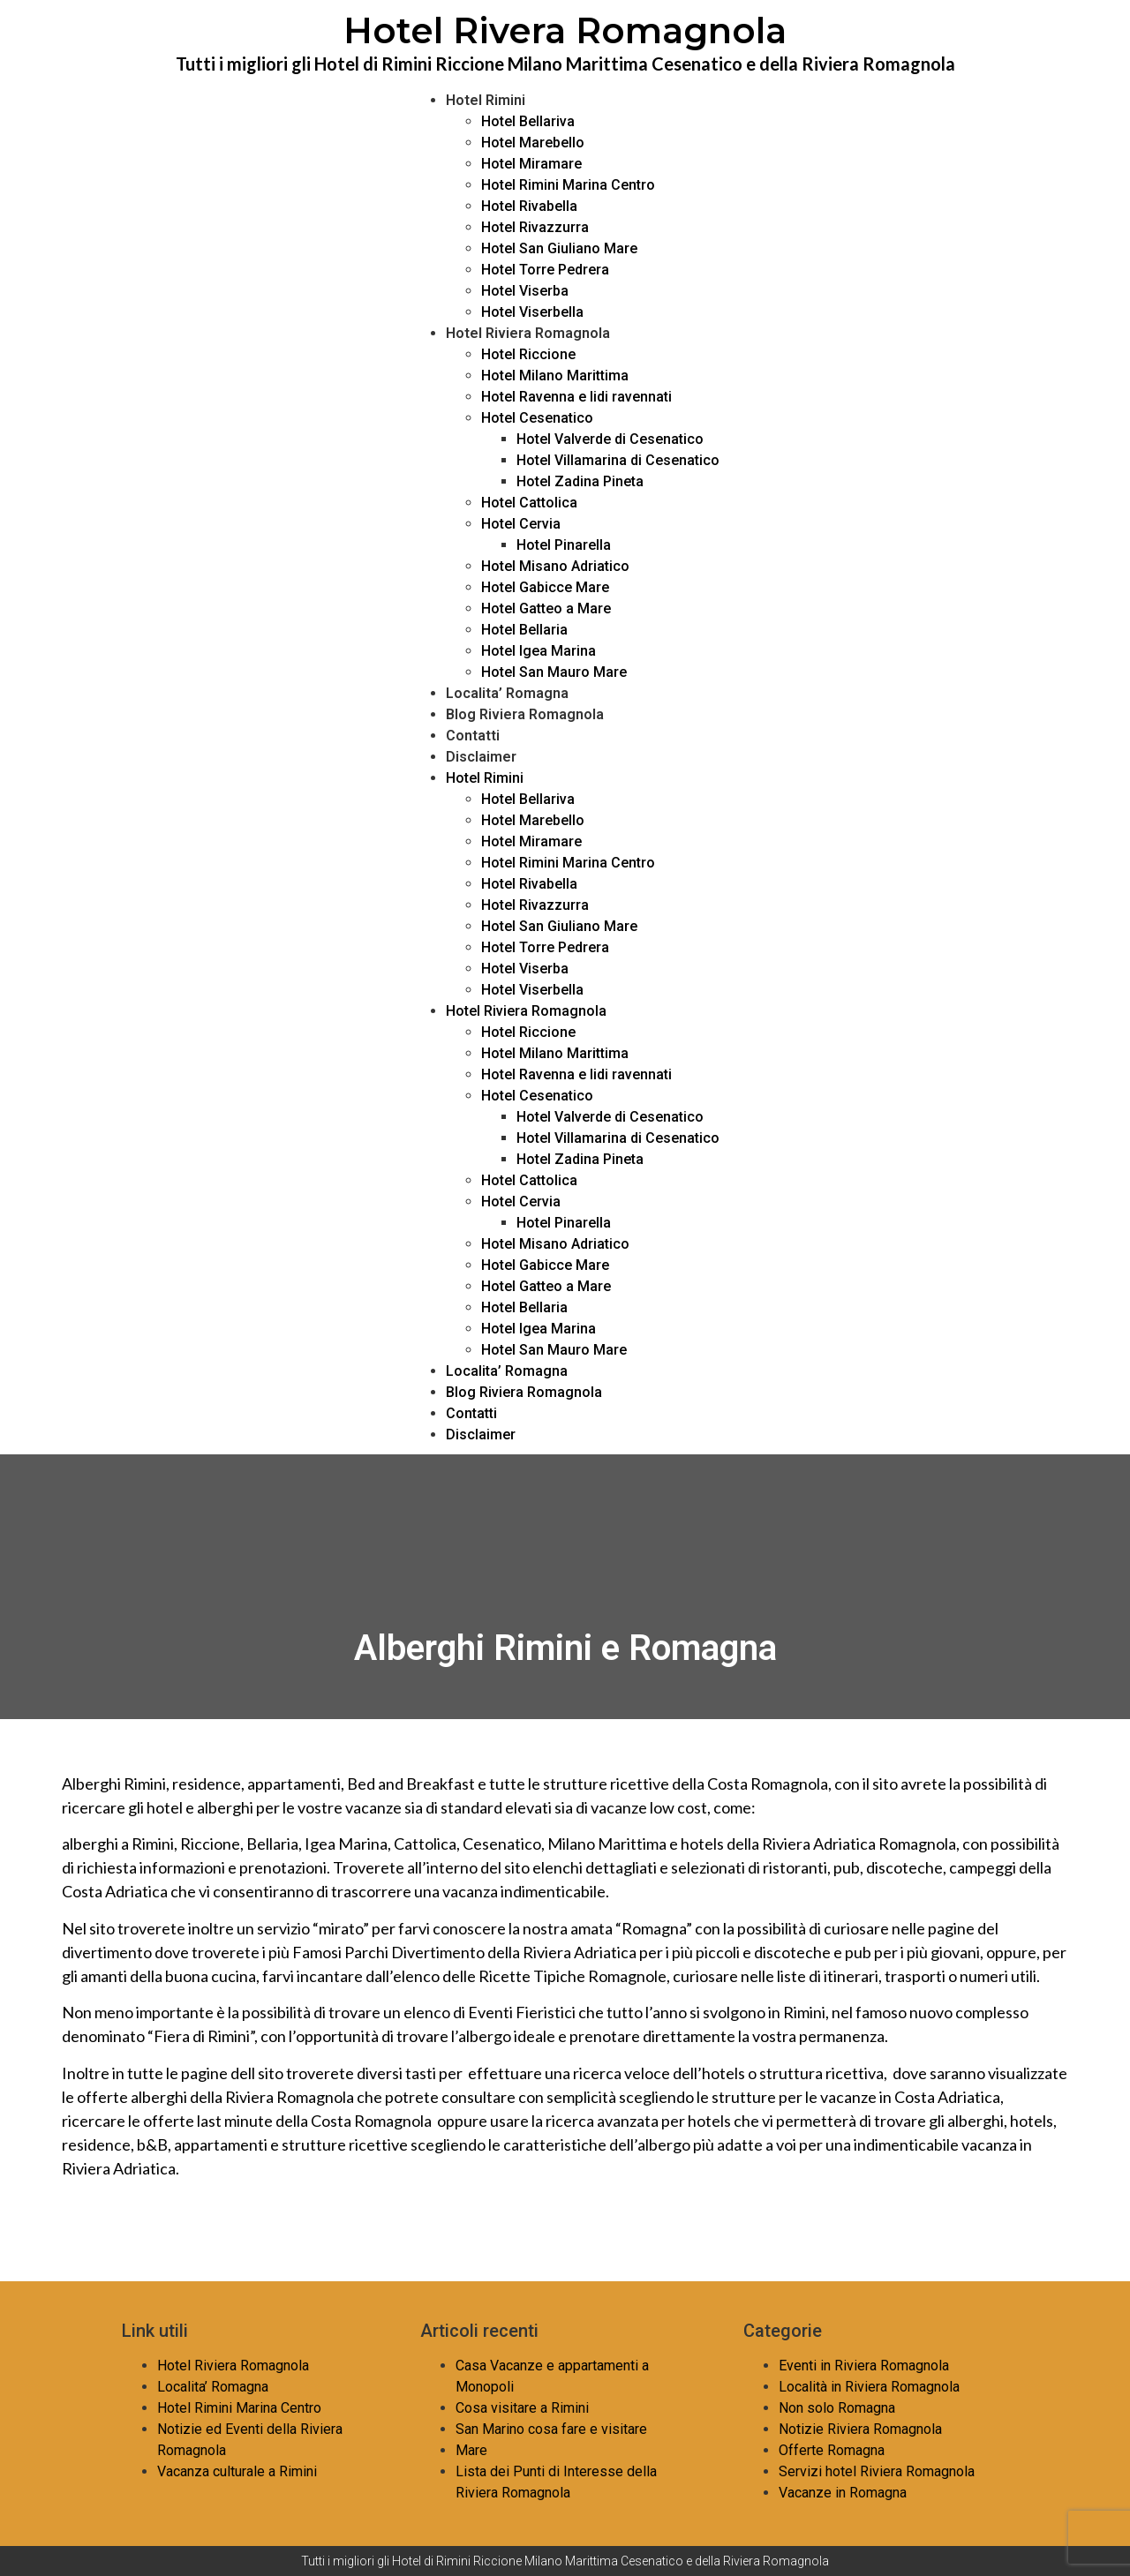 The width and height of the screenshot is (1130, 2576). Describe the element at coordinates (576, 396) in the screenshot. I see `Hotel Ravenna e lidi ravennati` at that location.